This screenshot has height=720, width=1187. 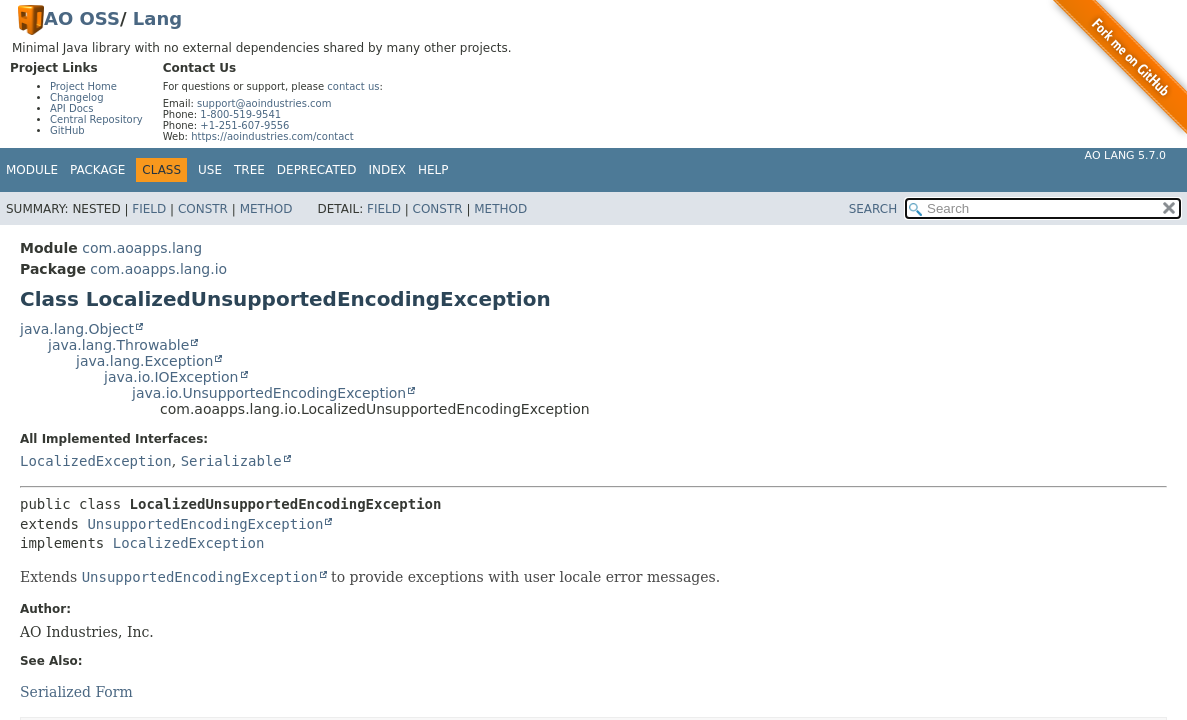 What do you see at coordinates (388, 170) in the screenshot?
I see `Index` at bounding box center [388, 170].